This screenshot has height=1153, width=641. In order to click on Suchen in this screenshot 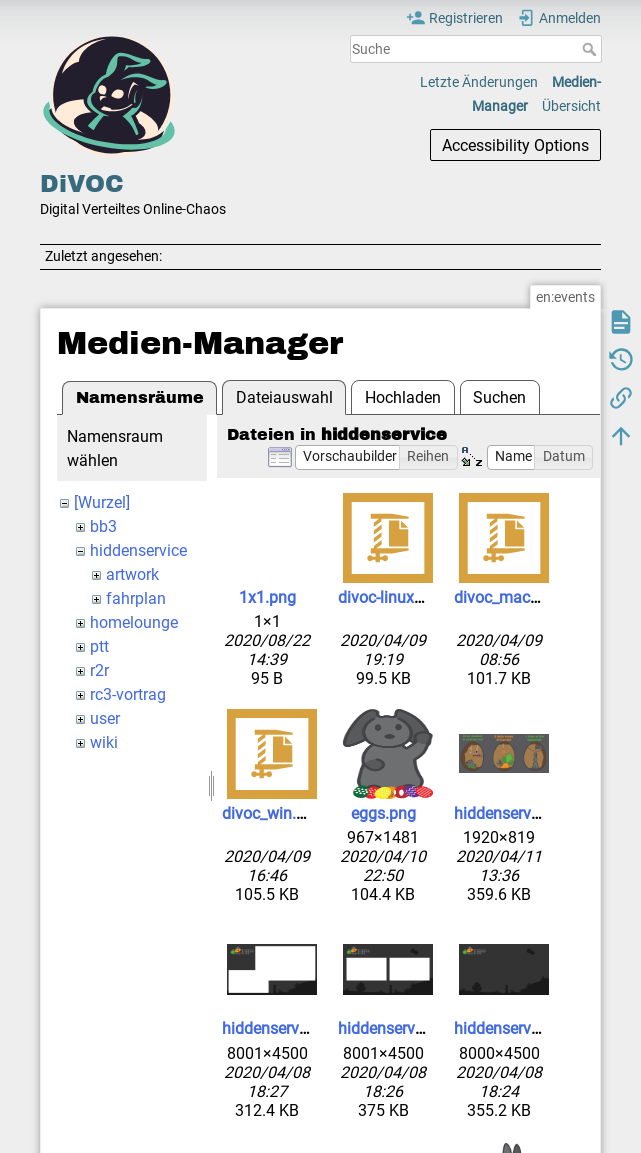, I will do `click(499, 397)`.